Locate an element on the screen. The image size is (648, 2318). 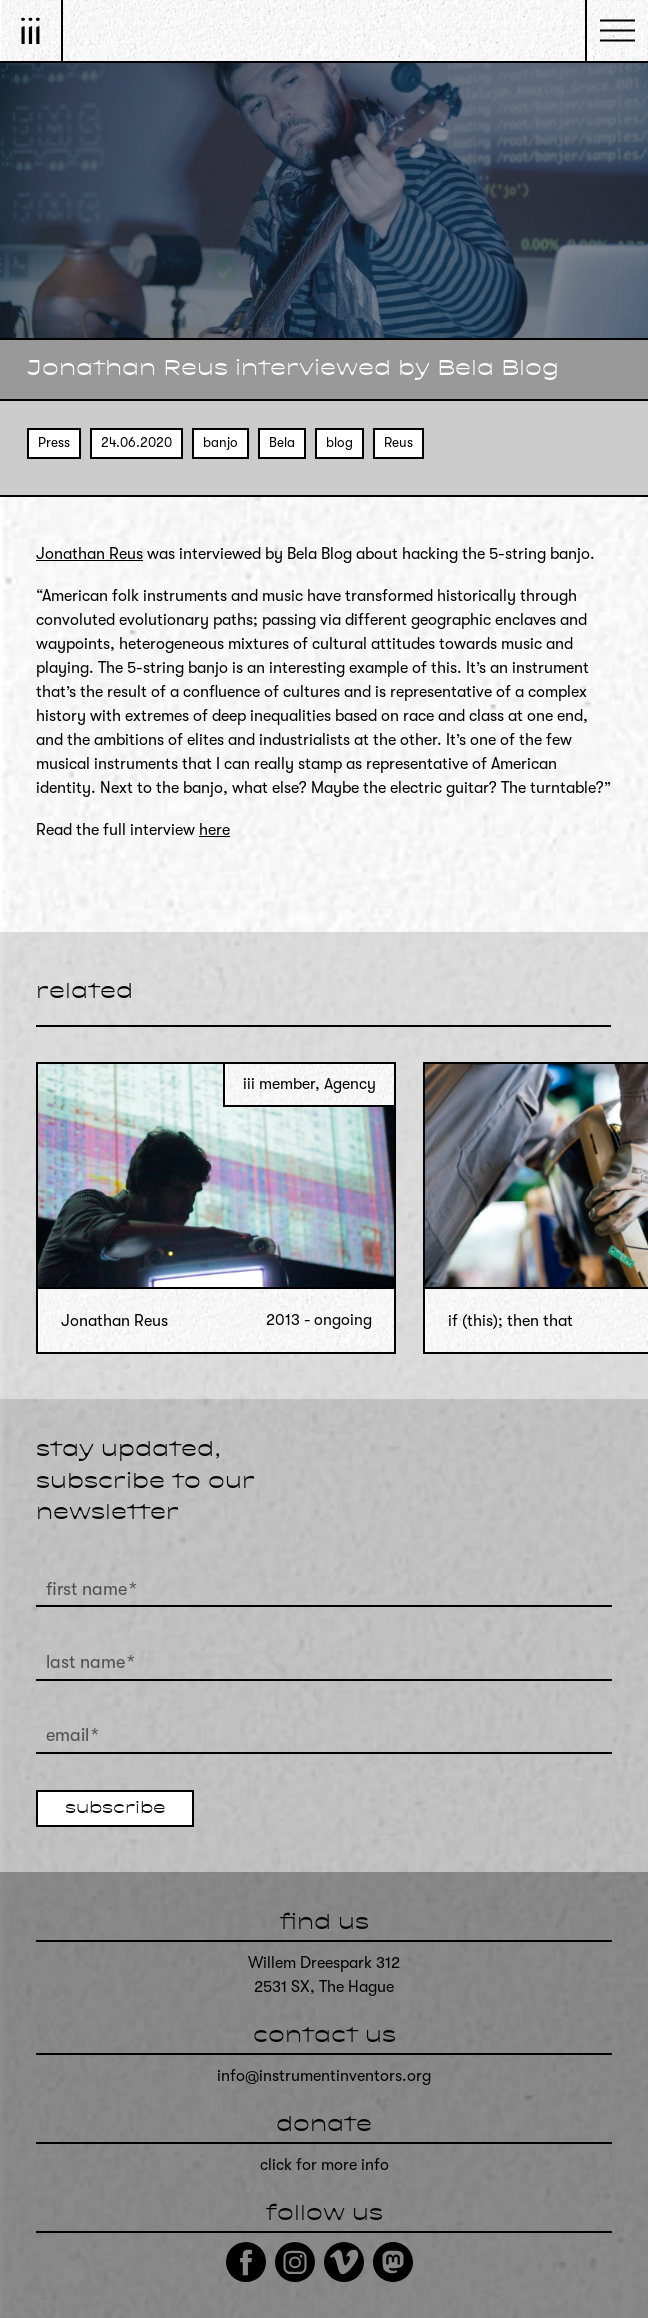
click for more info is located at coordinates (324, 2165).